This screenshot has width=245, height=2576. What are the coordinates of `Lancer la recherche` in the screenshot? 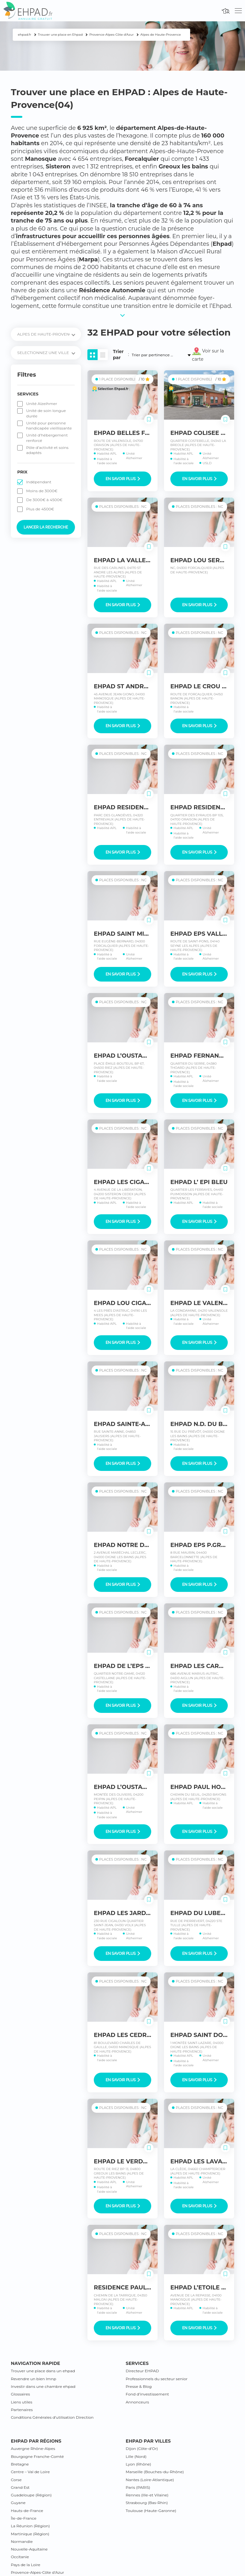 It's located at (46, 527).